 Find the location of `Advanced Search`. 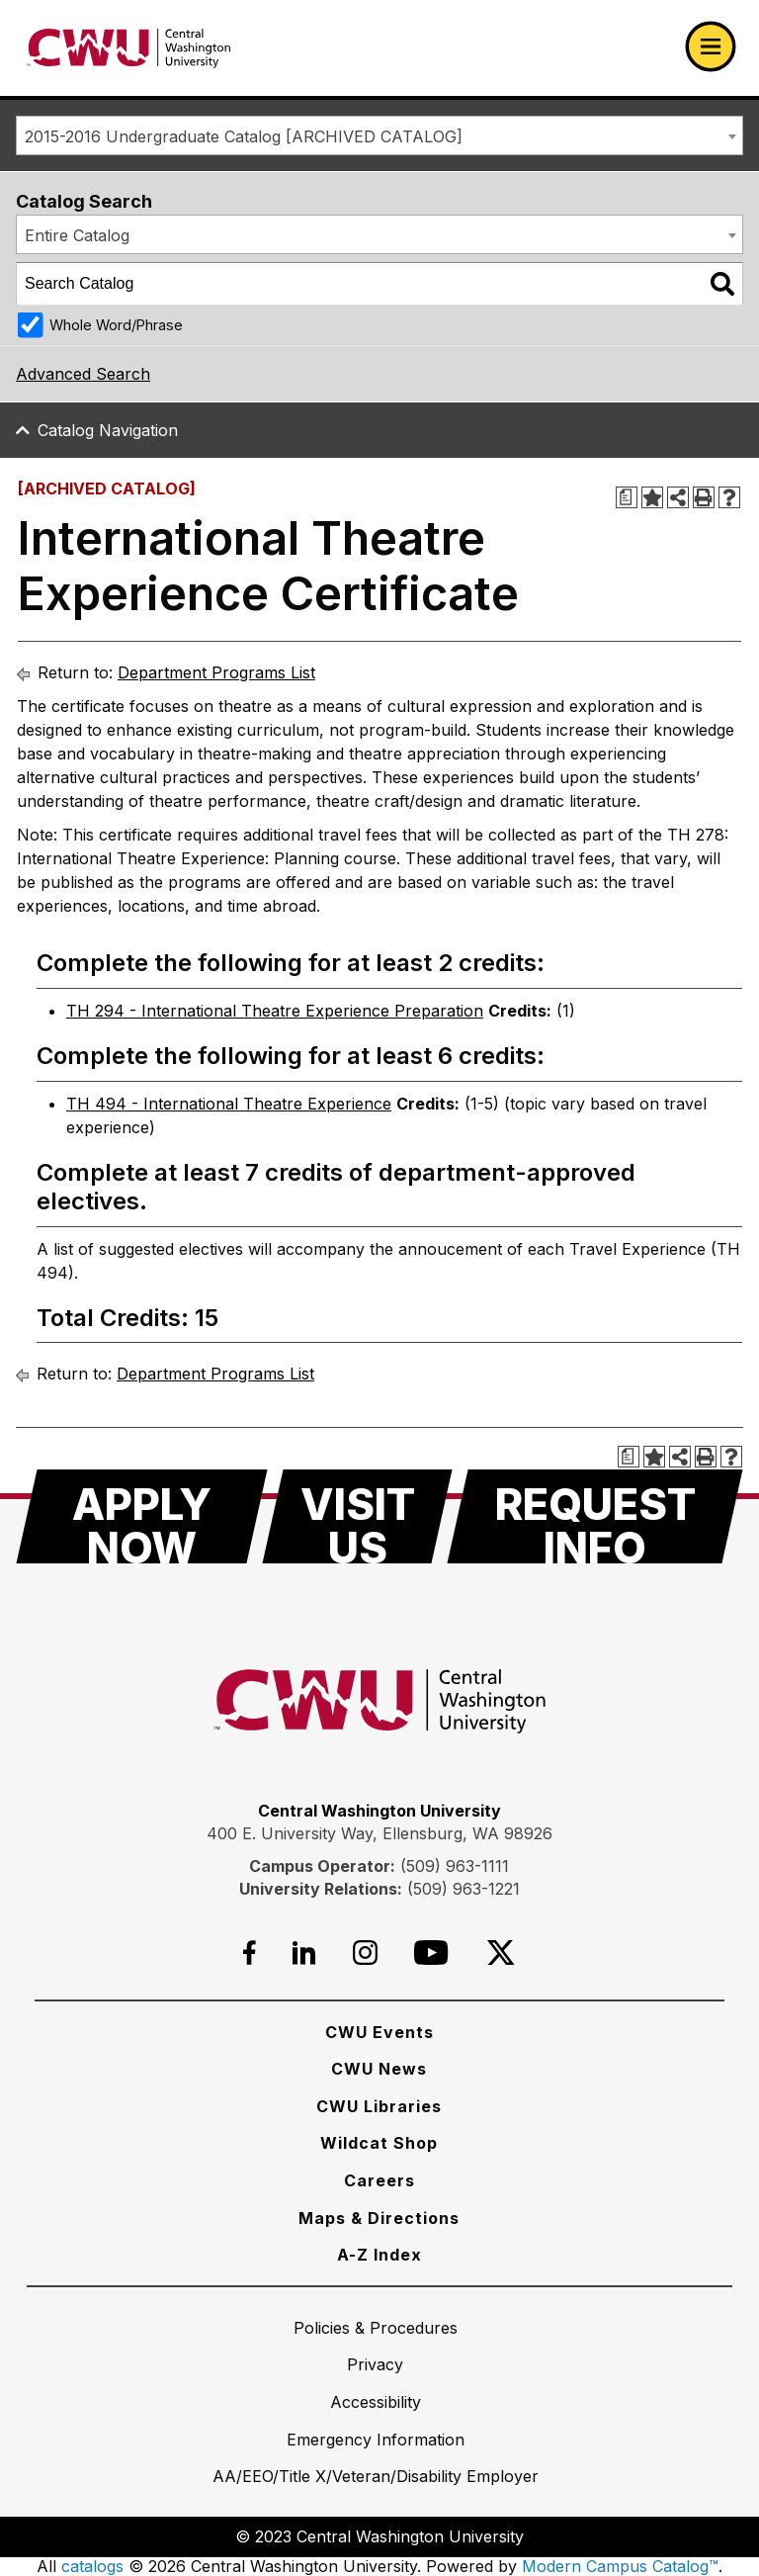

Advanced Search is located at coordinates (83, 374).